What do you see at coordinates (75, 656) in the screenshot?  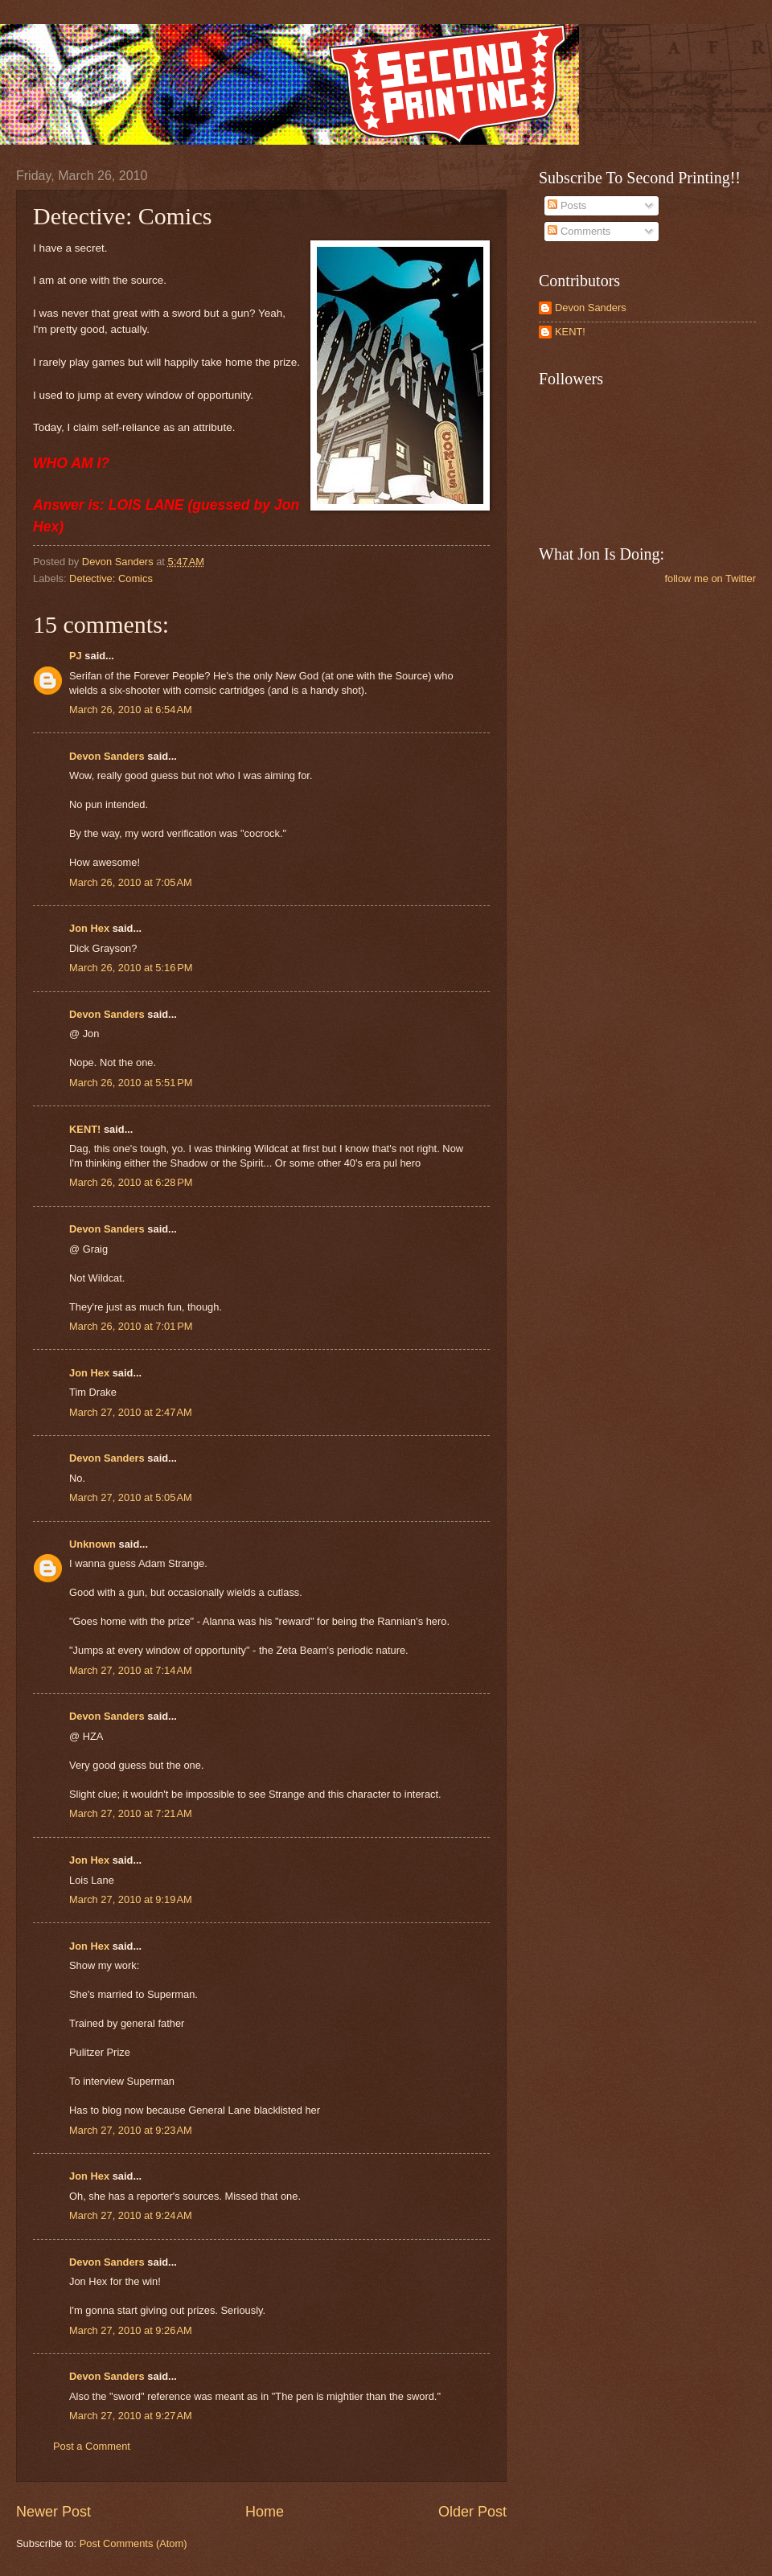 I see `PJ` at bounding box center [75, 656].